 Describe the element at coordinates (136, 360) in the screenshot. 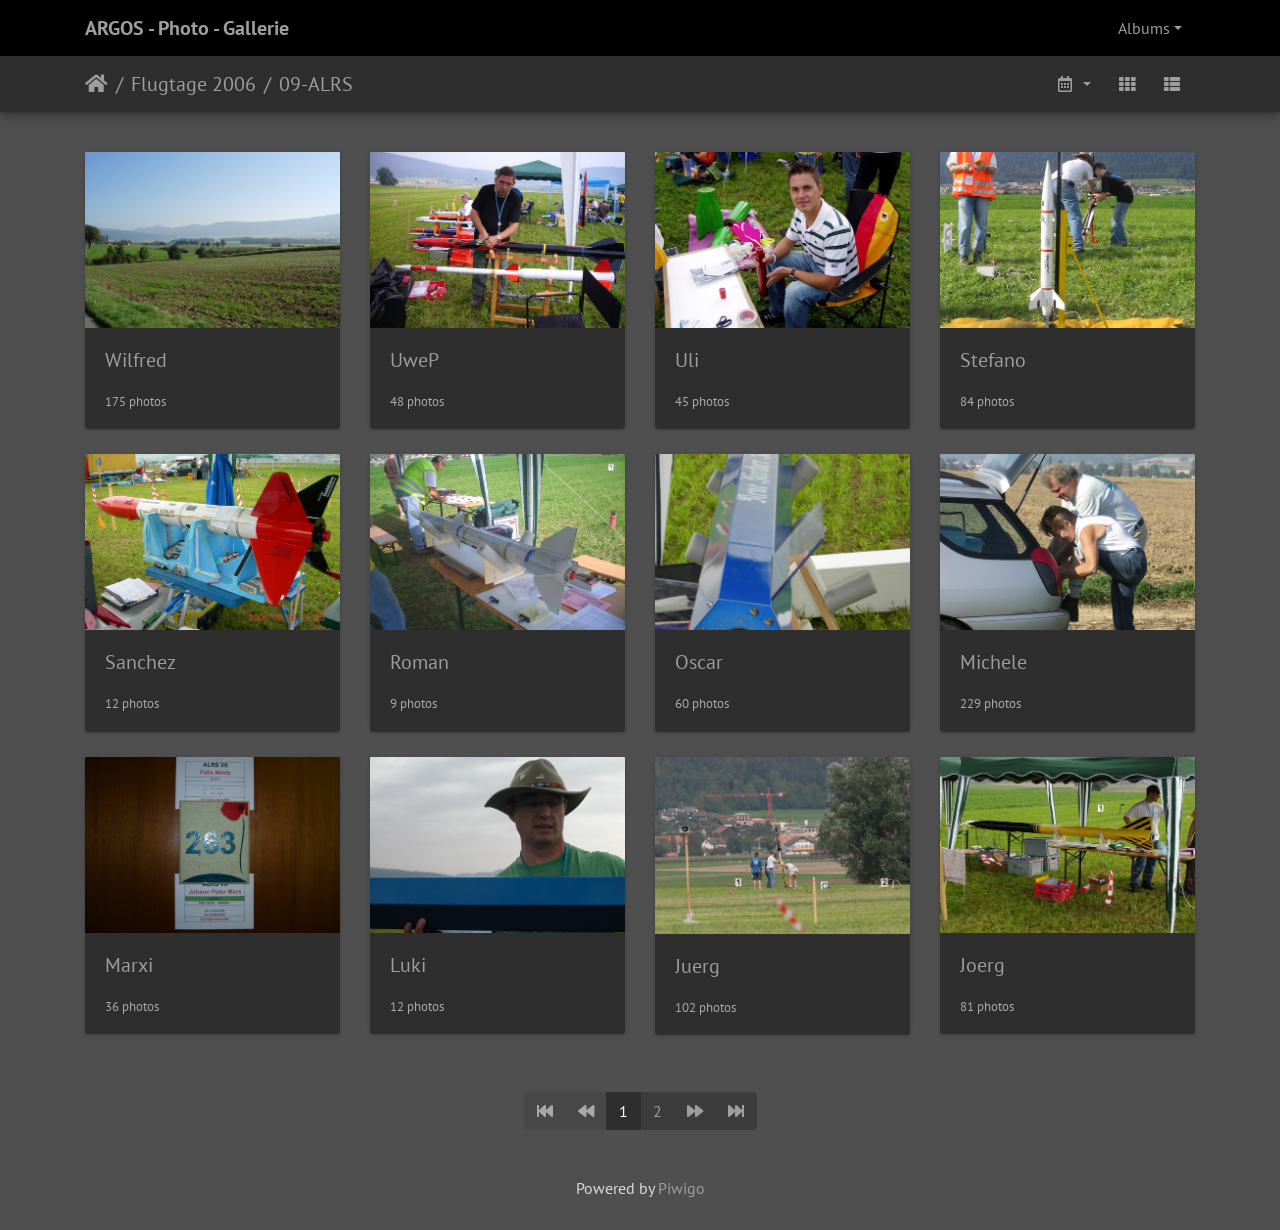

I see `Wilfred` at that location.